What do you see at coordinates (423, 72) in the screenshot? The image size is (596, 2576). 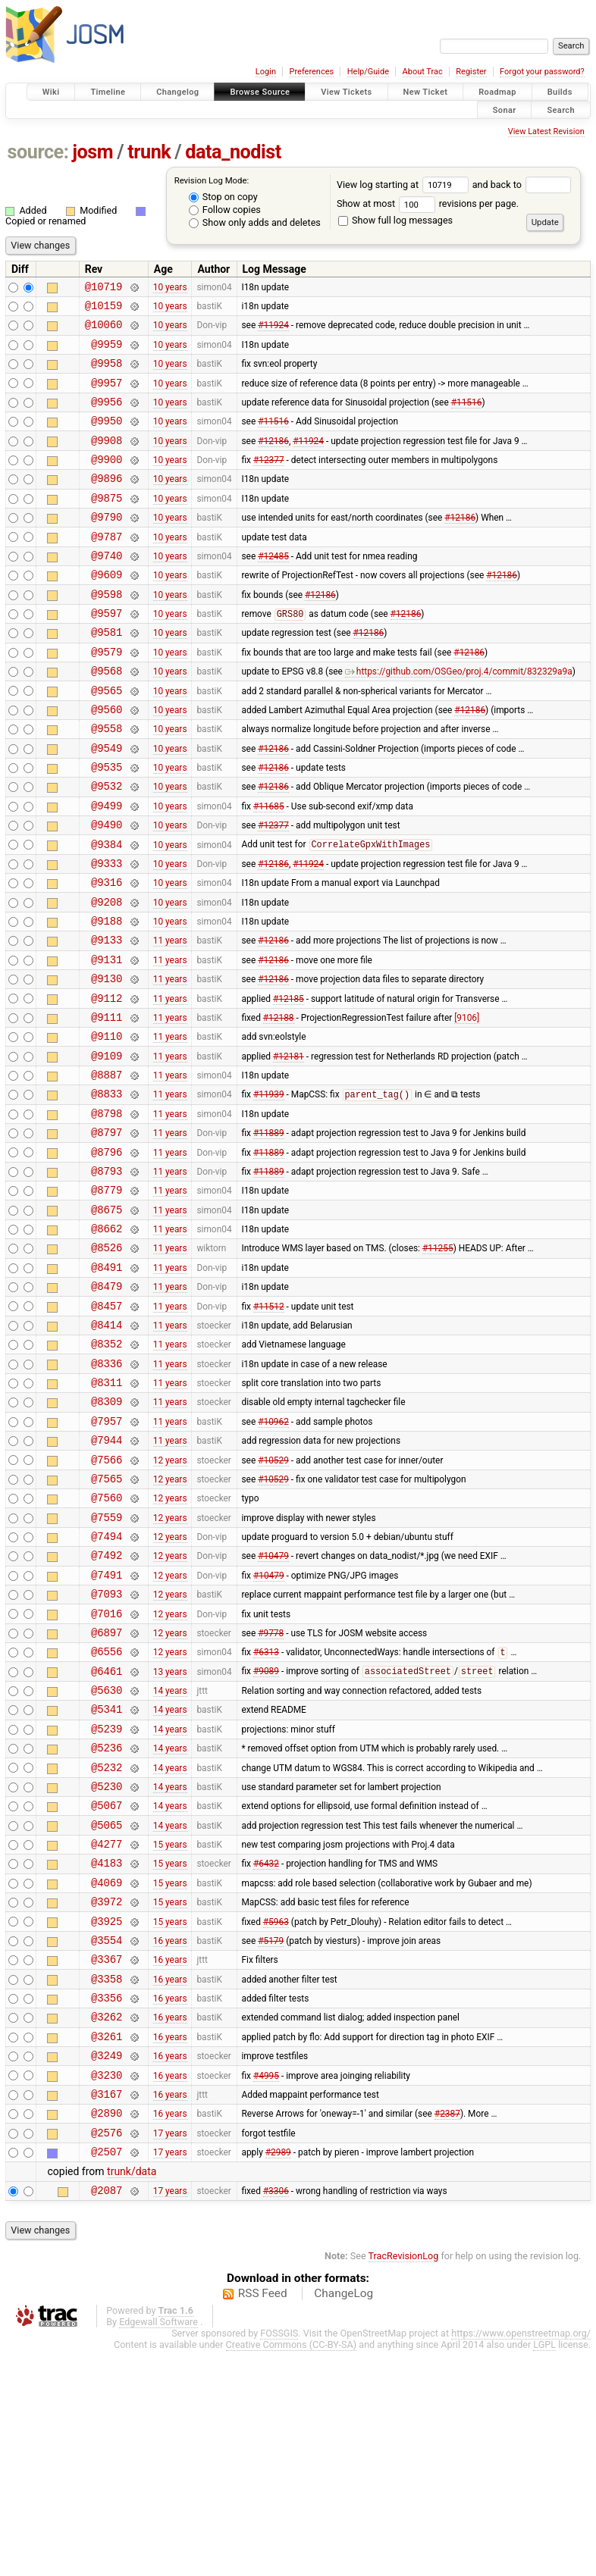 I see `About Trac` at bounding box center [423, 72].